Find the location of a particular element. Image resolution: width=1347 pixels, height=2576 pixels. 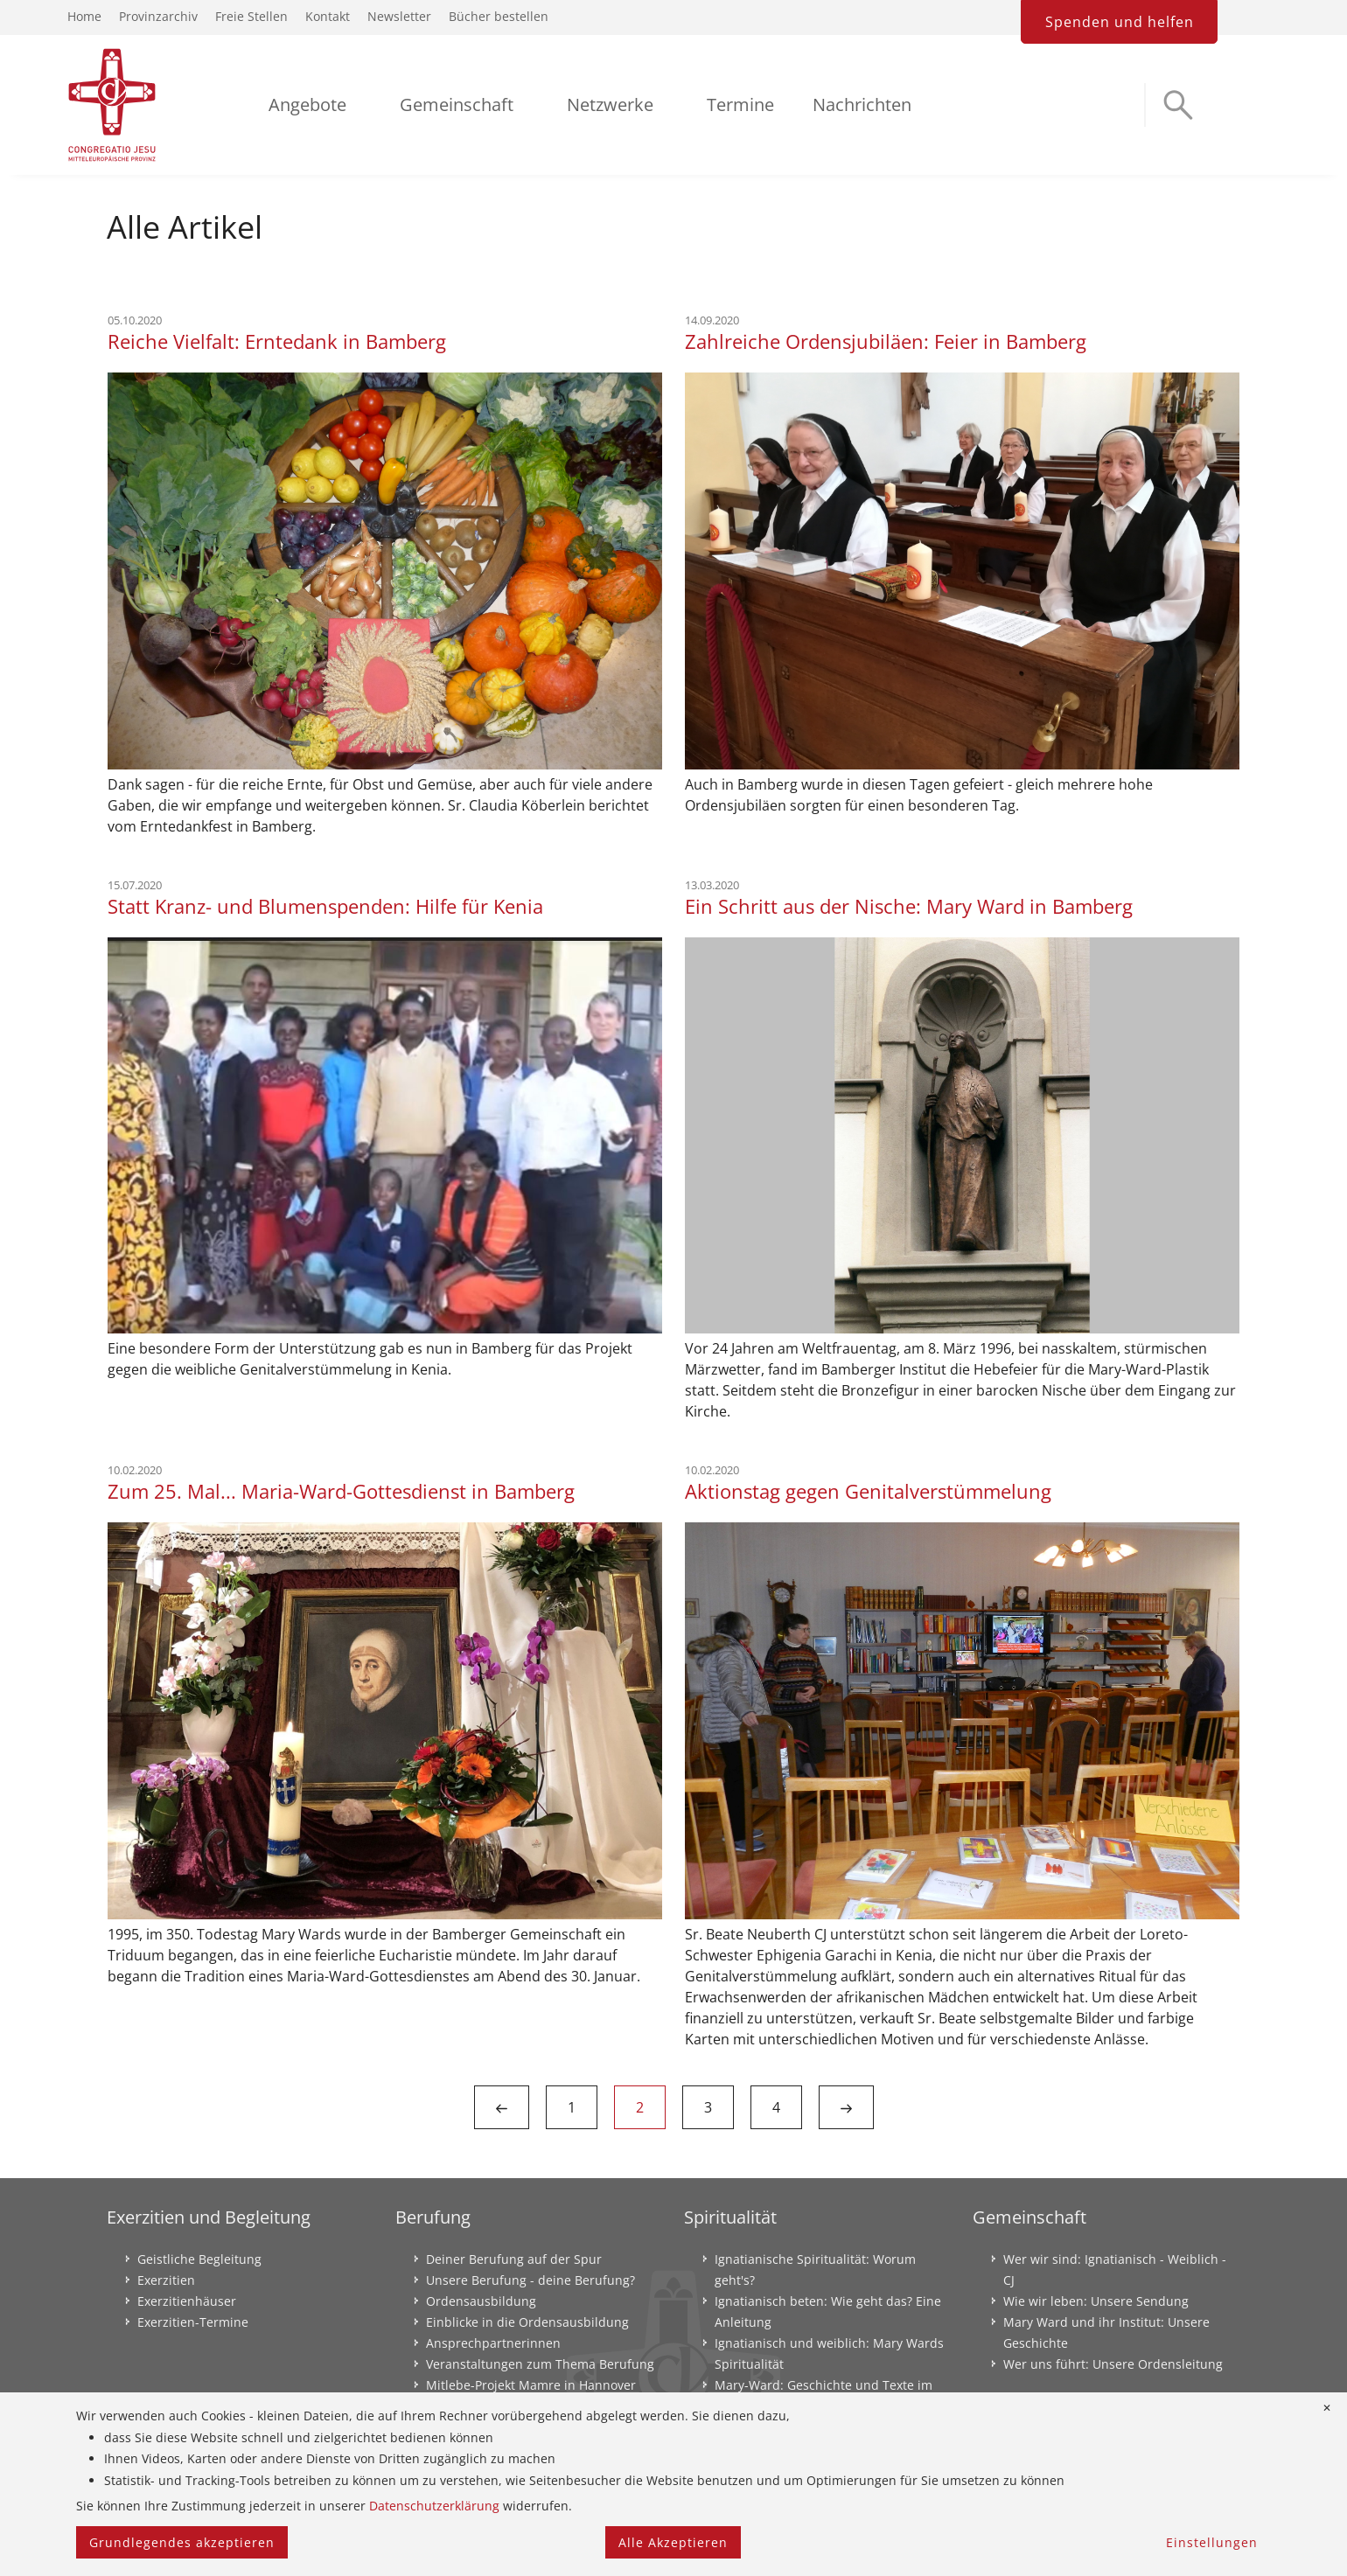

Exerzitienhäuser is located at coordinates (186, 2301).